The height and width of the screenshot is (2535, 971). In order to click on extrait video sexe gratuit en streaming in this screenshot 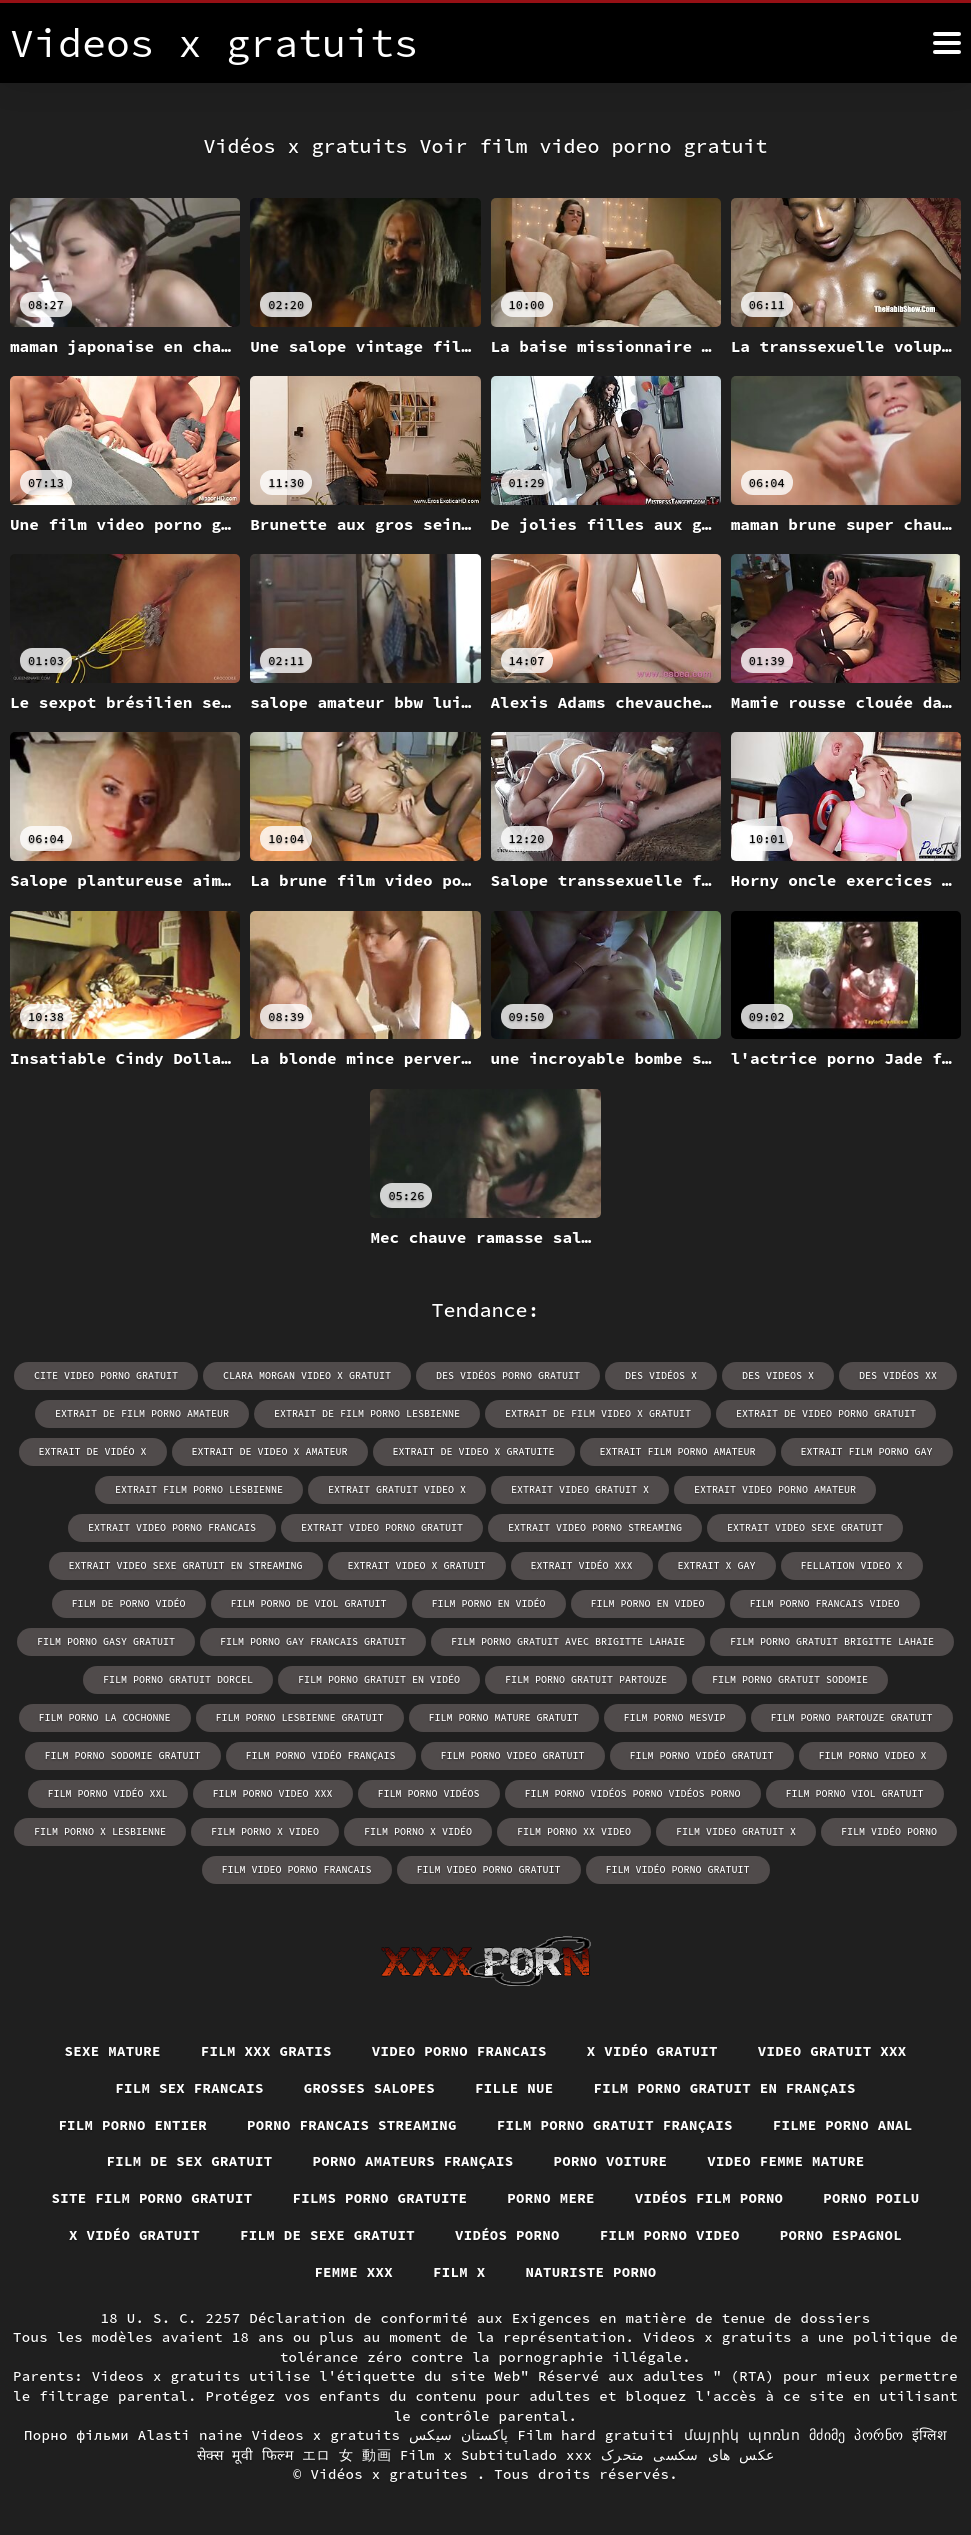, I will do `click(186, 1565)`.